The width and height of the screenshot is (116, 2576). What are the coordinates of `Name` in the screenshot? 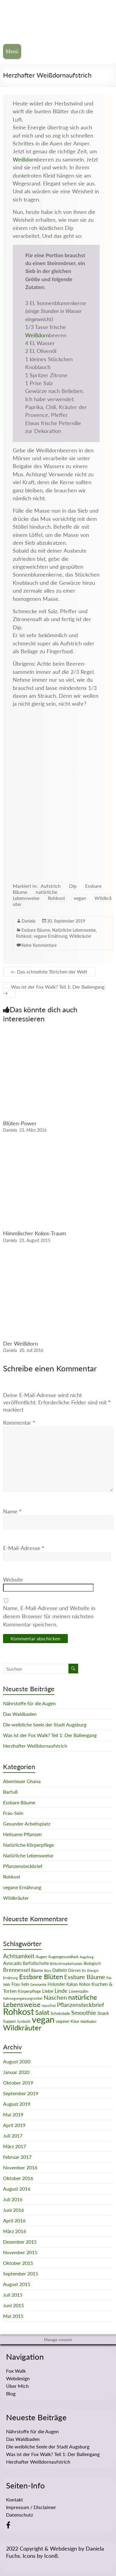 It's located at (12, 1511).